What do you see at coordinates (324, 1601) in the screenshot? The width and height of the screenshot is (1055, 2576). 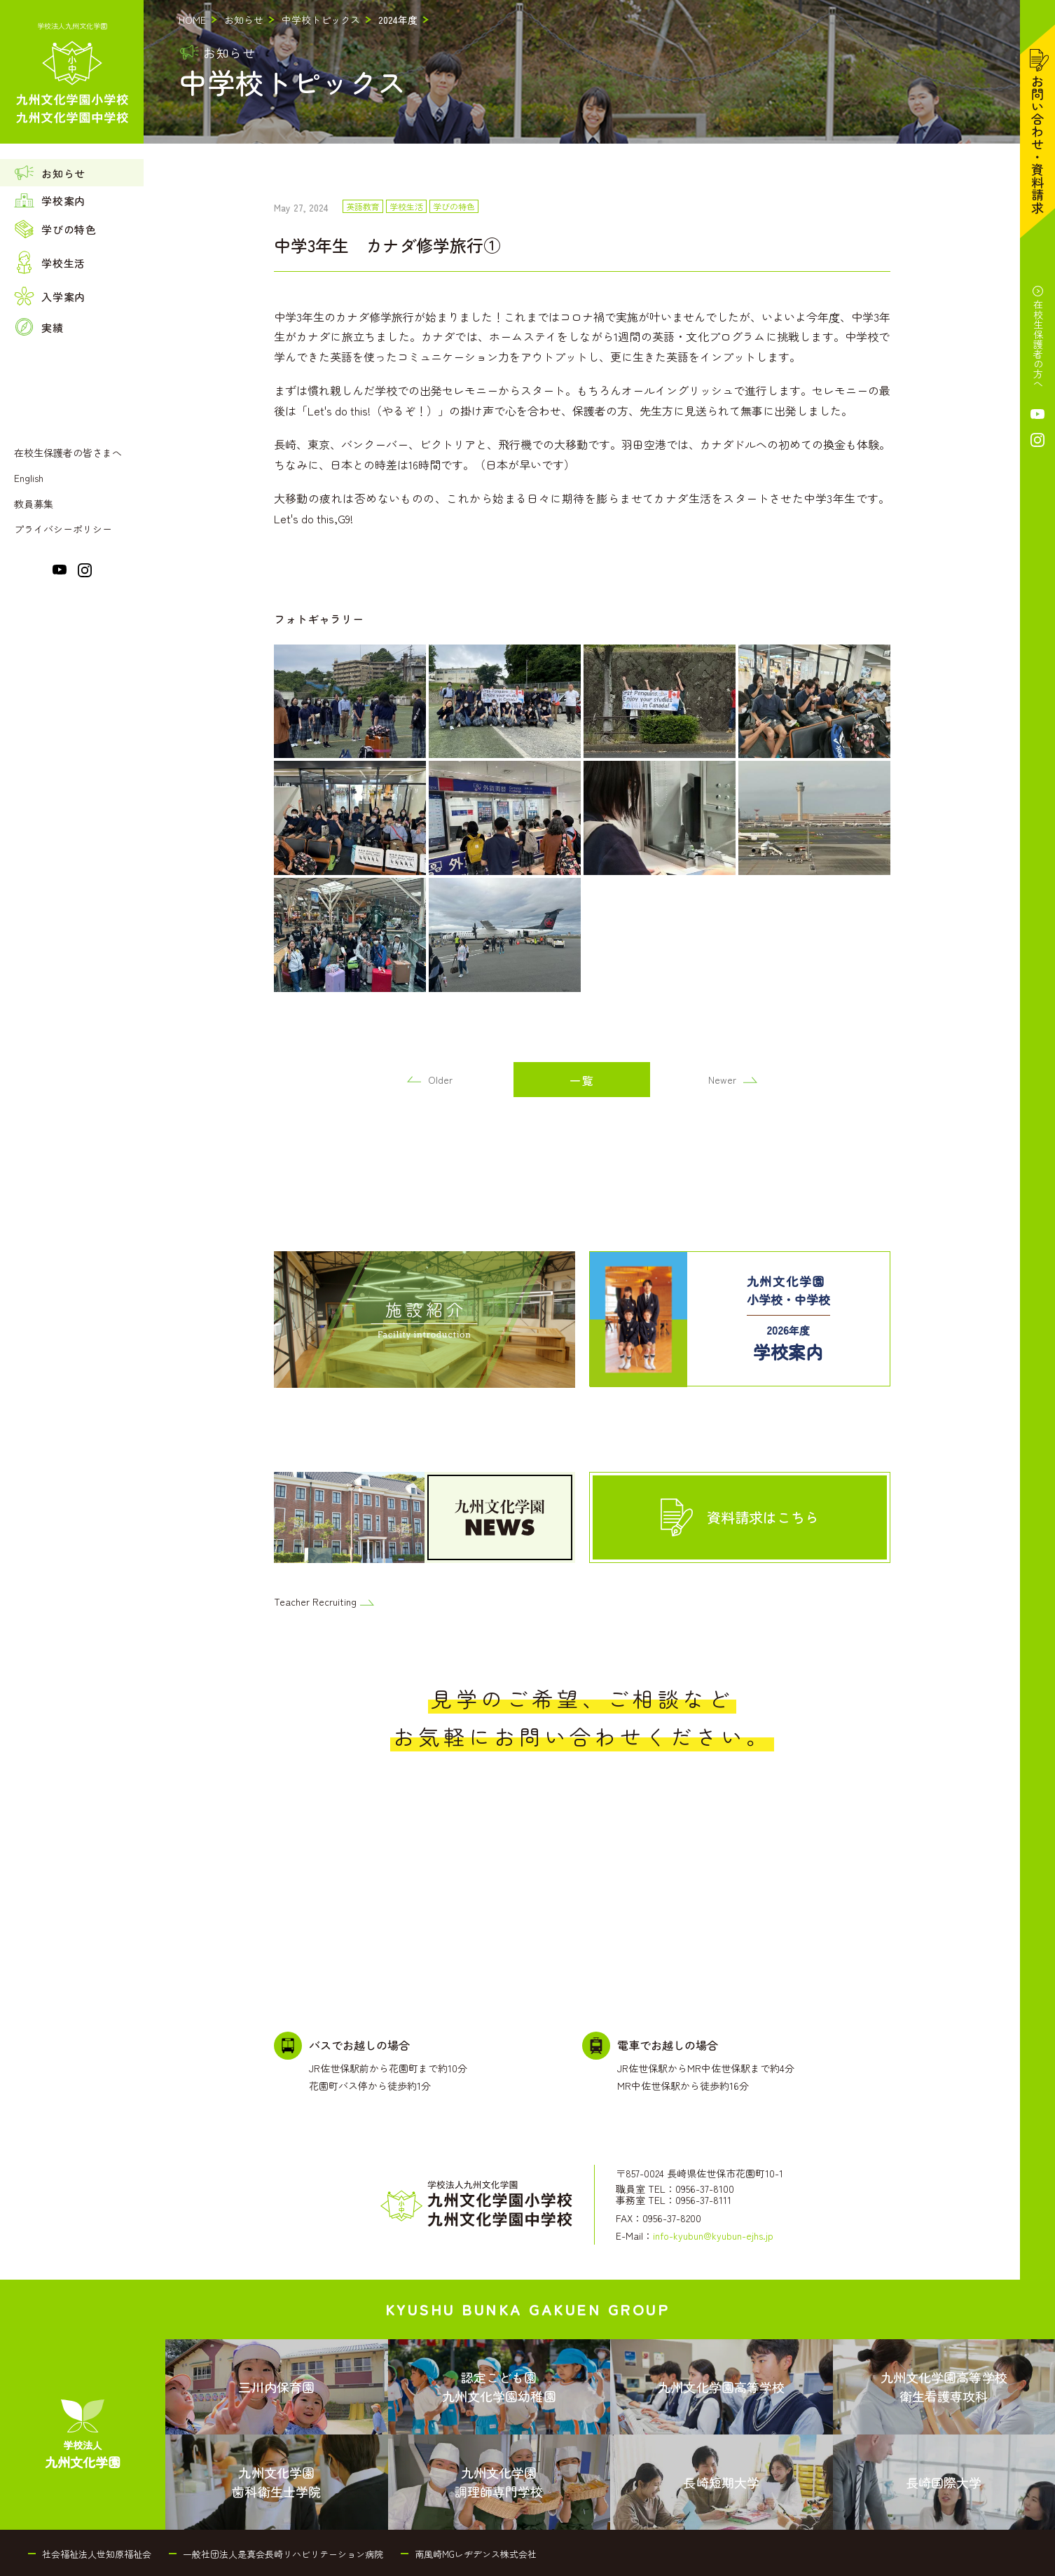 I see `Teacher Recruiting` at bounding box center [324, 1601].